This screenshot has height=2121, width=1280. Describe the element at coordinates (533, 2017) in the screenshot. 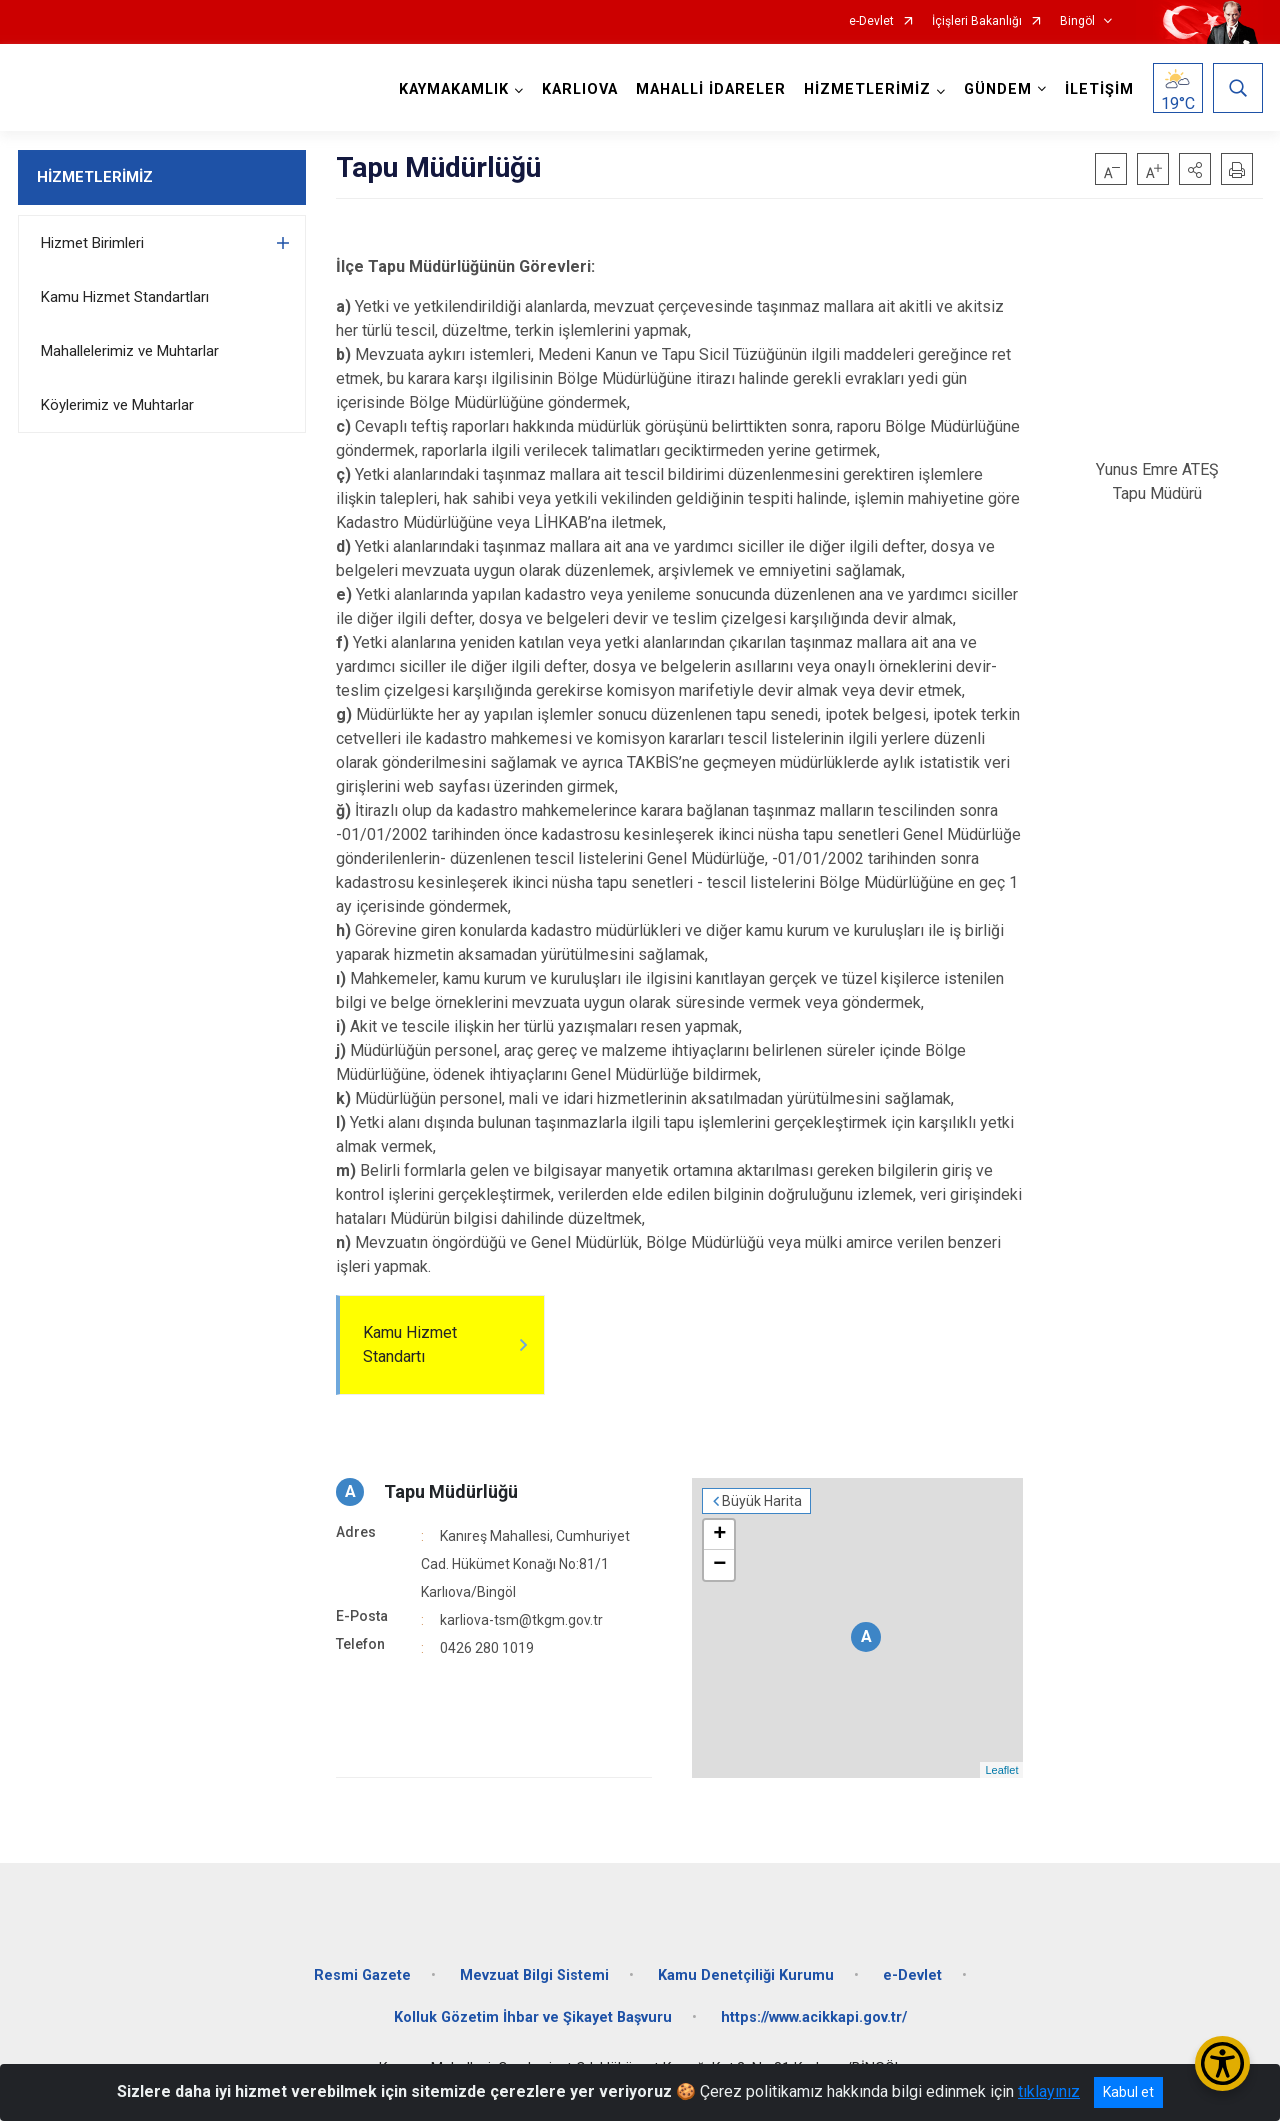

I see `Kolluk Gözetim İhbar ve Şikayet Başvuru` at that location.